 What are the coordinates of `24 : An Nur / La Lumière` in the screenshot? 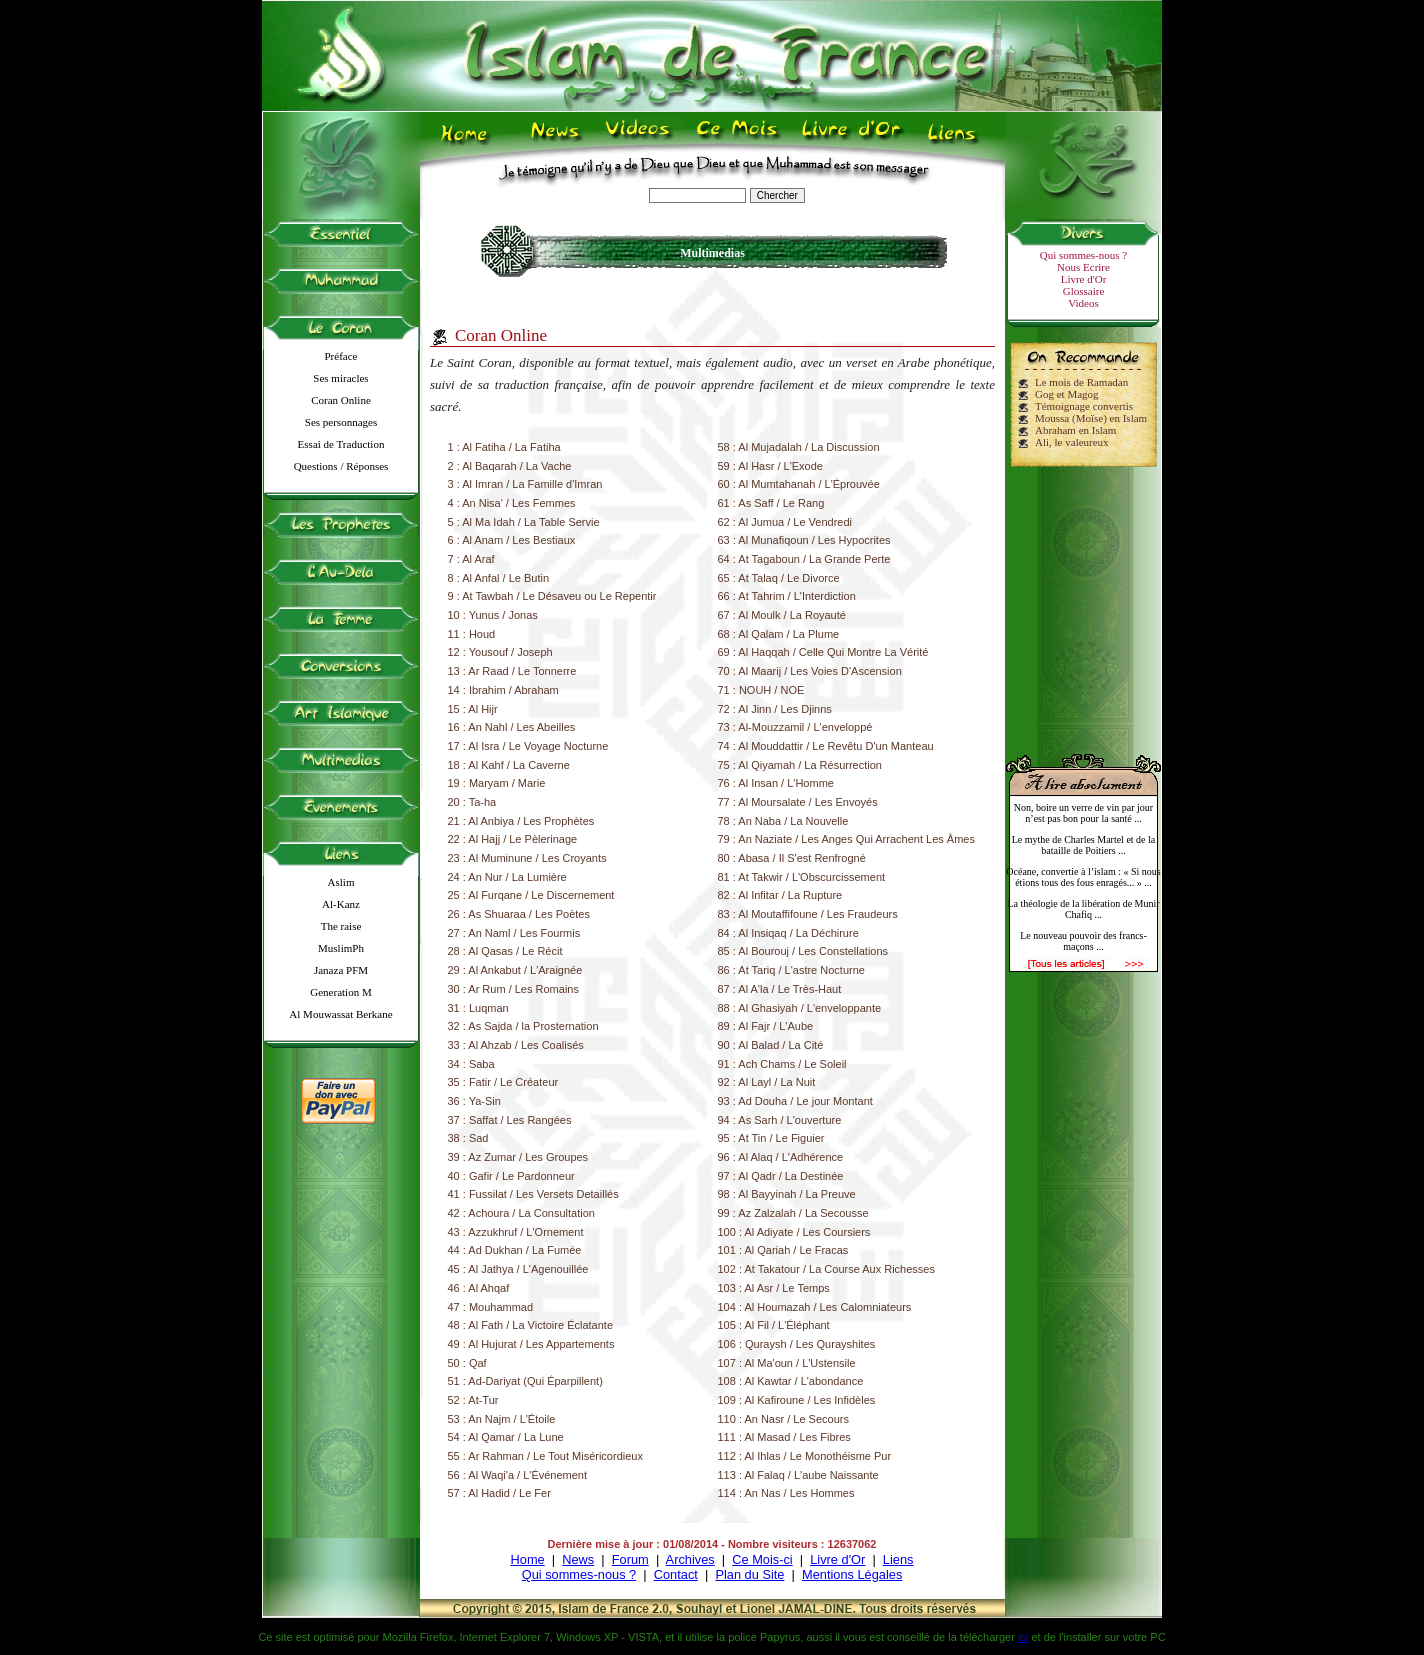 It's located at (507, 877).